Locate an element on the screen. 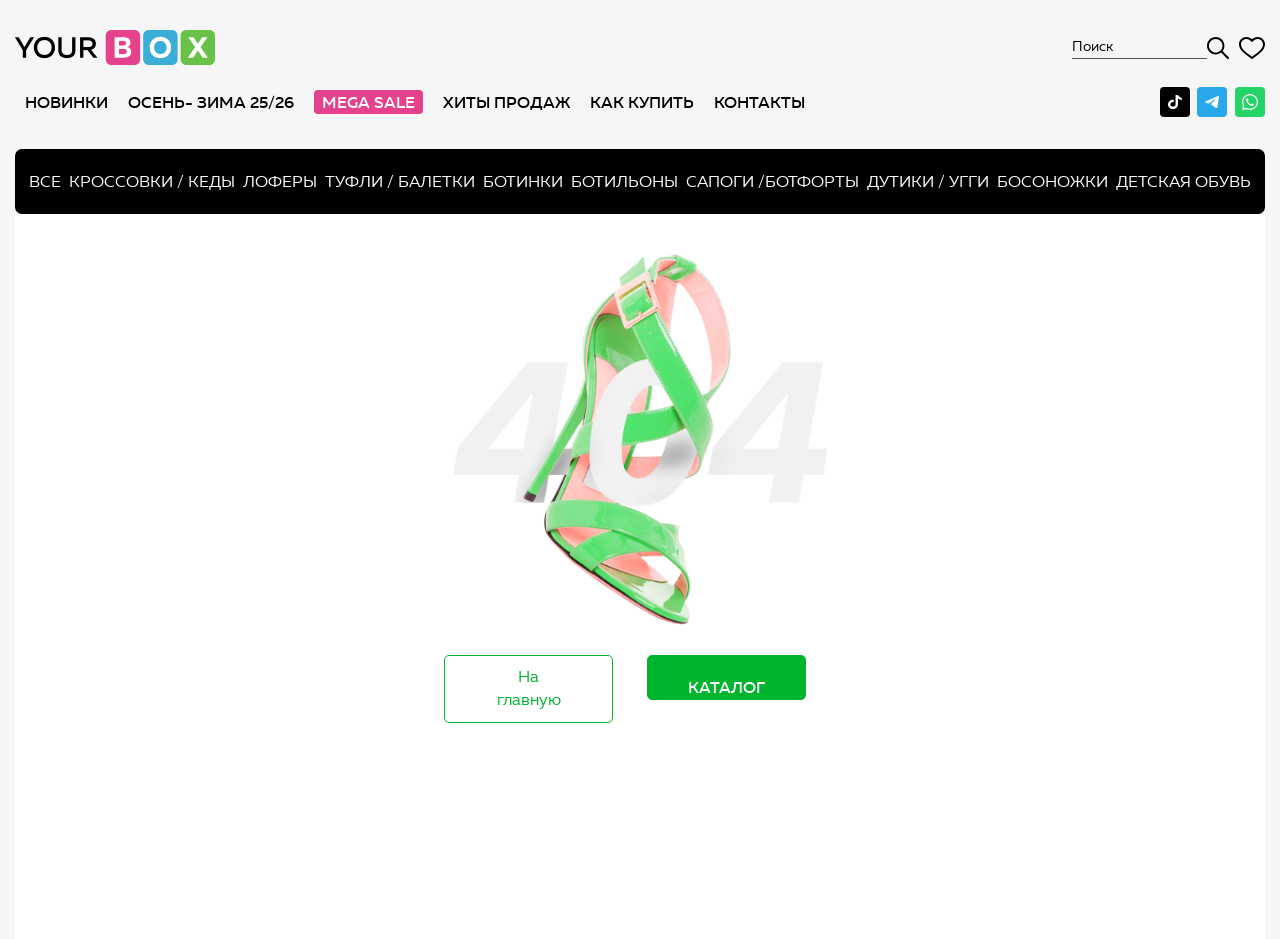 The height and width of the screenshot is (939, 1280). как купить is located at coordinates (642, 102).